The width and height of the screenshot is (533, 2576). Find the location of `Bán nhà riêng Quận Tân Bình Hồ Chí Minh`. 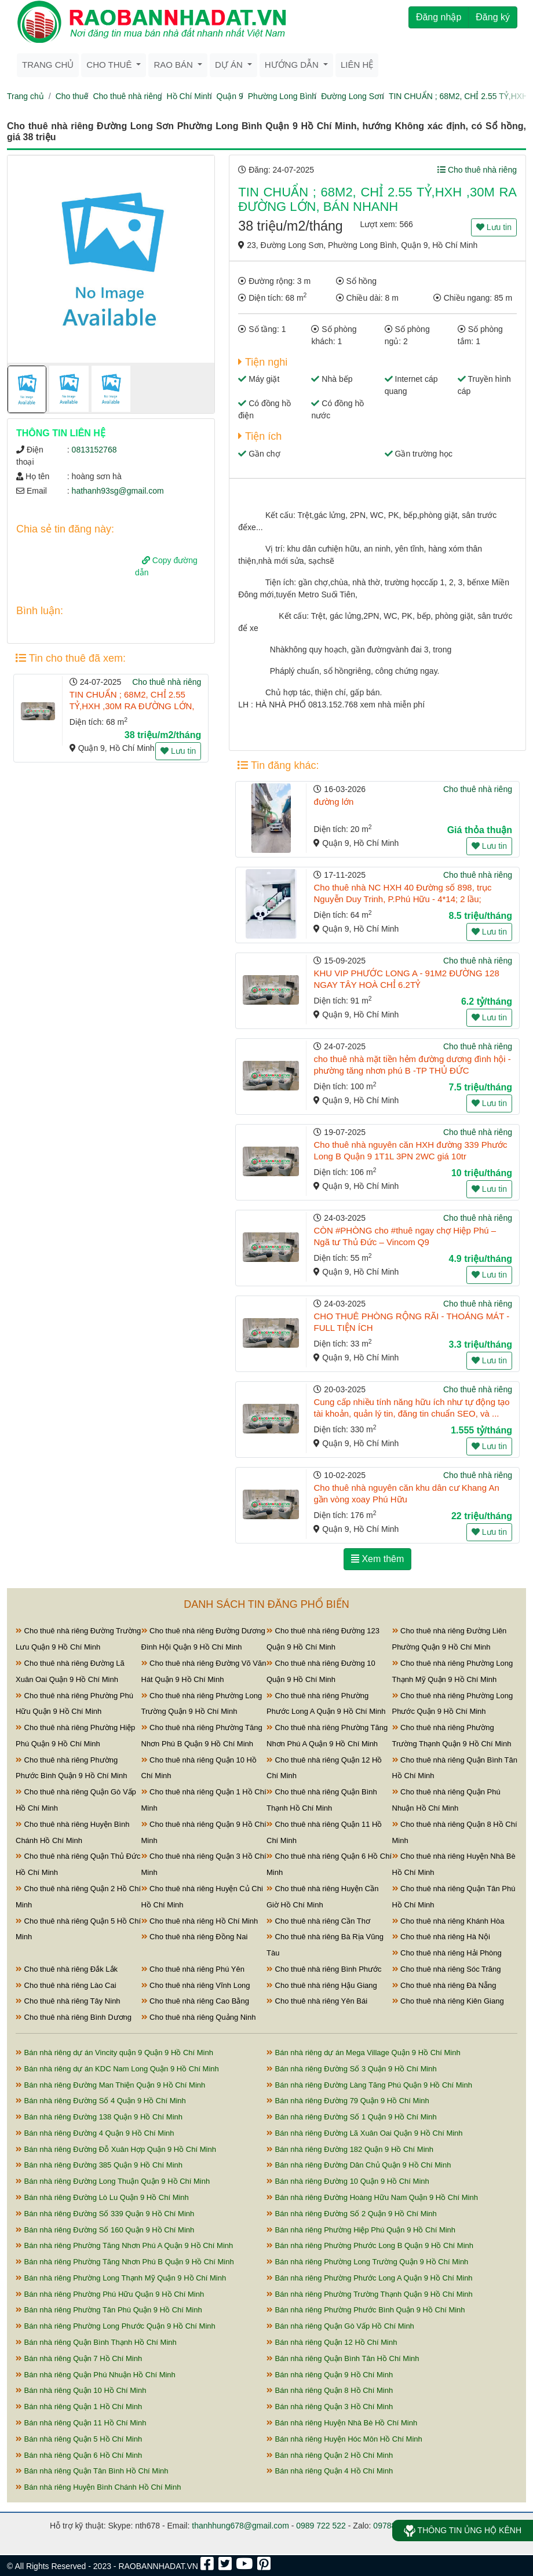

Bán nhà riêng Quận Tân Bình Hồ Chí Minh is located at coordinates (92, 2470).